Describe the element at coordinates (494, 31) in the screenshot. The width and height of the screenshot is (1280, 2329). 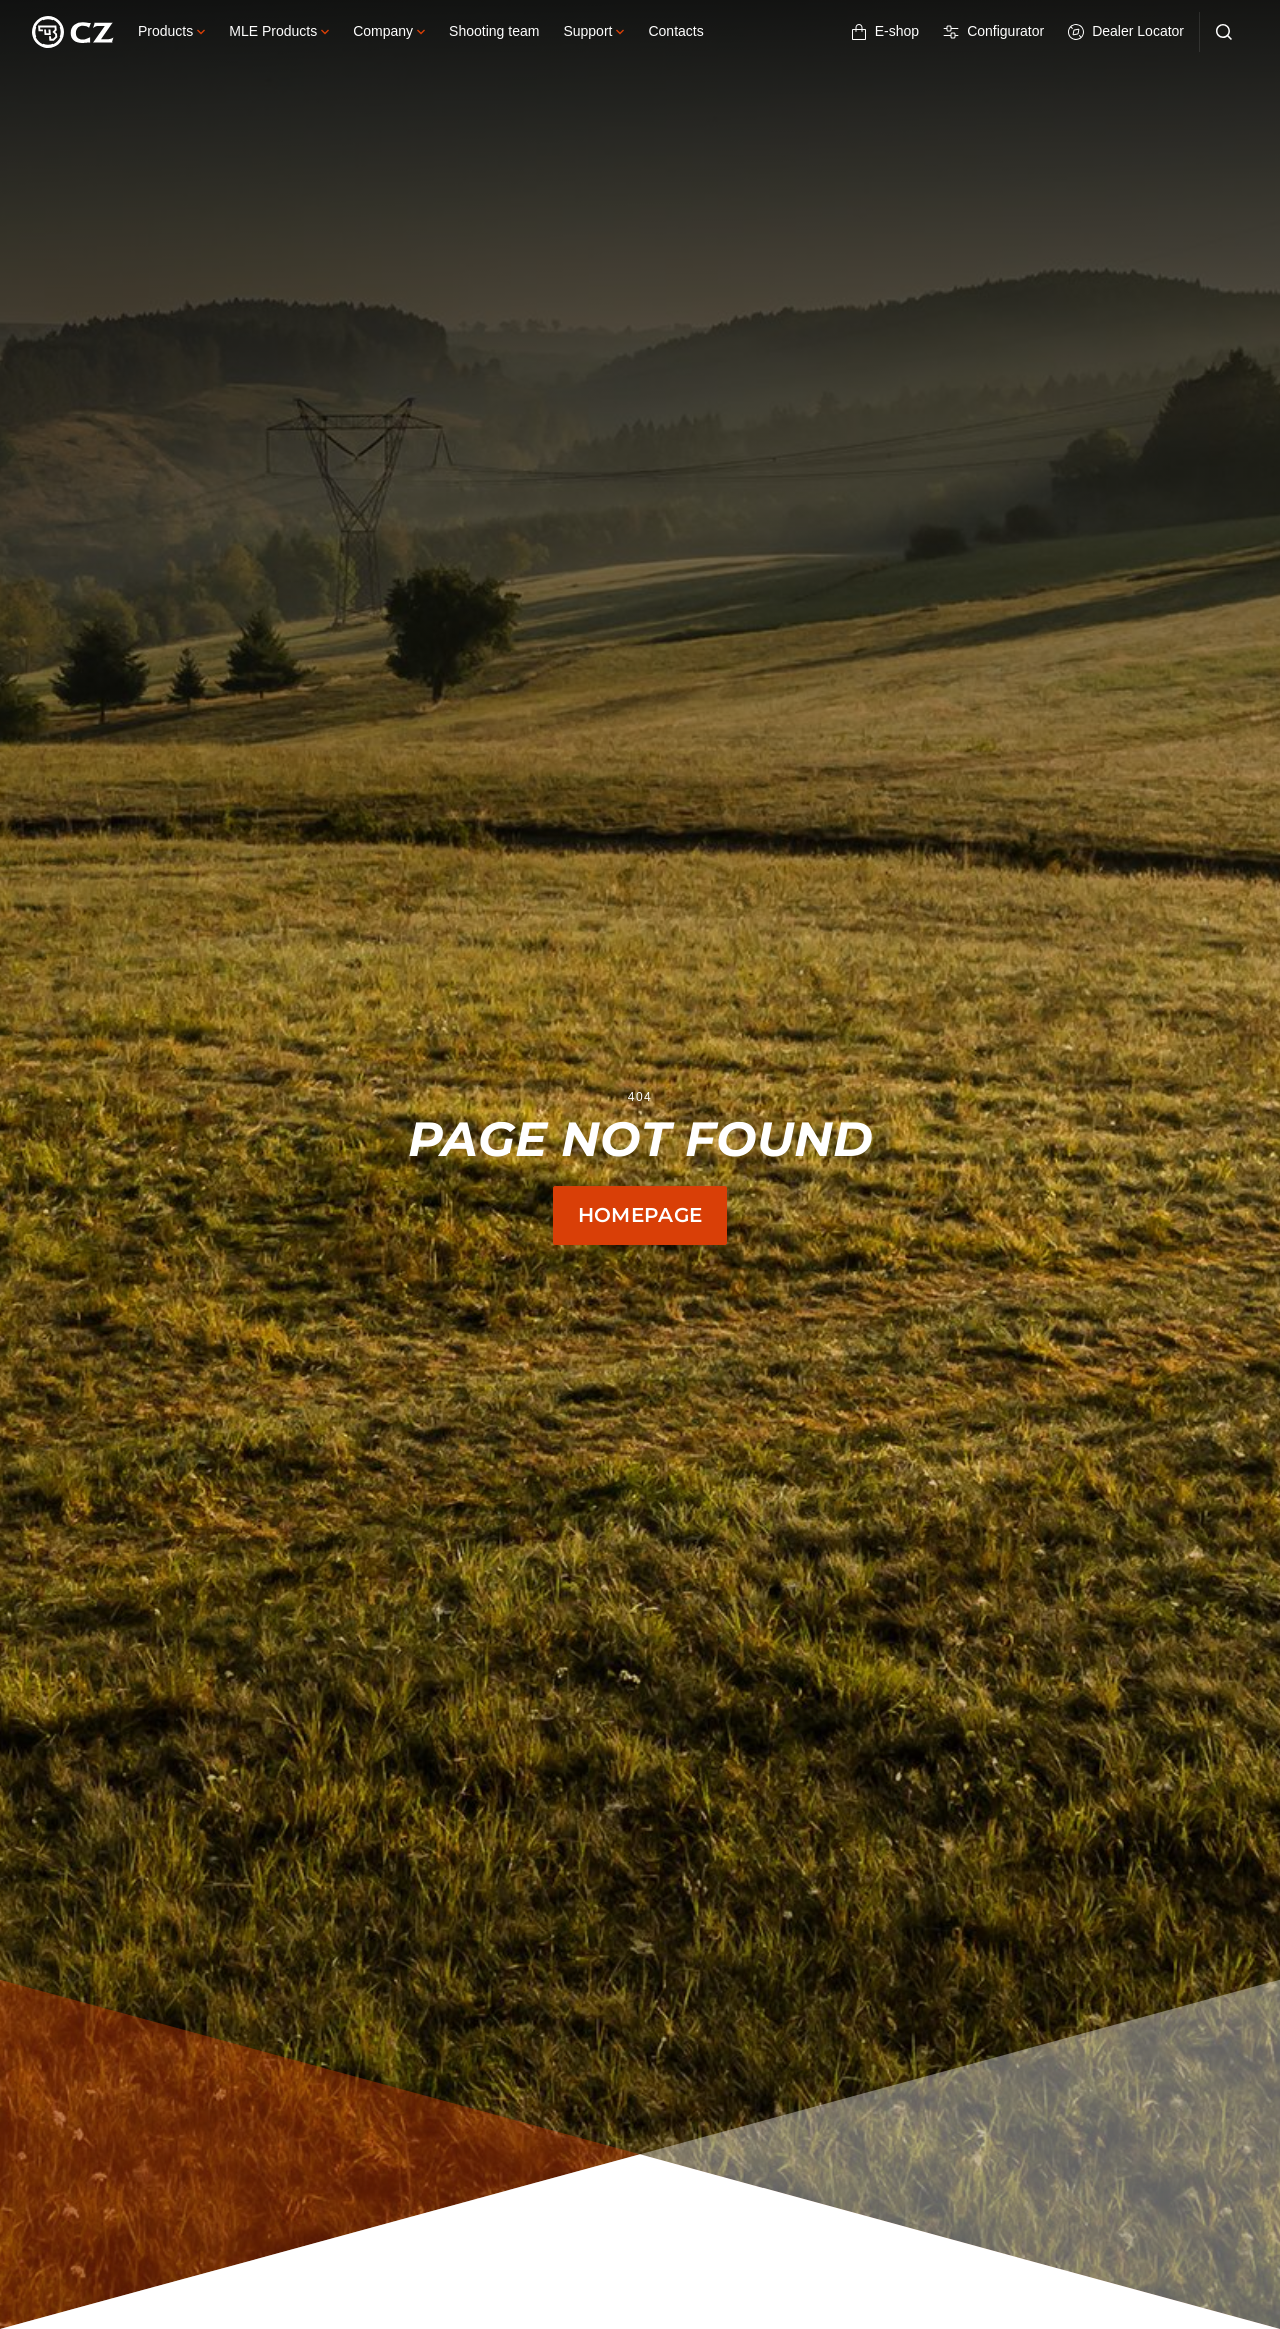
I see `Shooting team` at that location.